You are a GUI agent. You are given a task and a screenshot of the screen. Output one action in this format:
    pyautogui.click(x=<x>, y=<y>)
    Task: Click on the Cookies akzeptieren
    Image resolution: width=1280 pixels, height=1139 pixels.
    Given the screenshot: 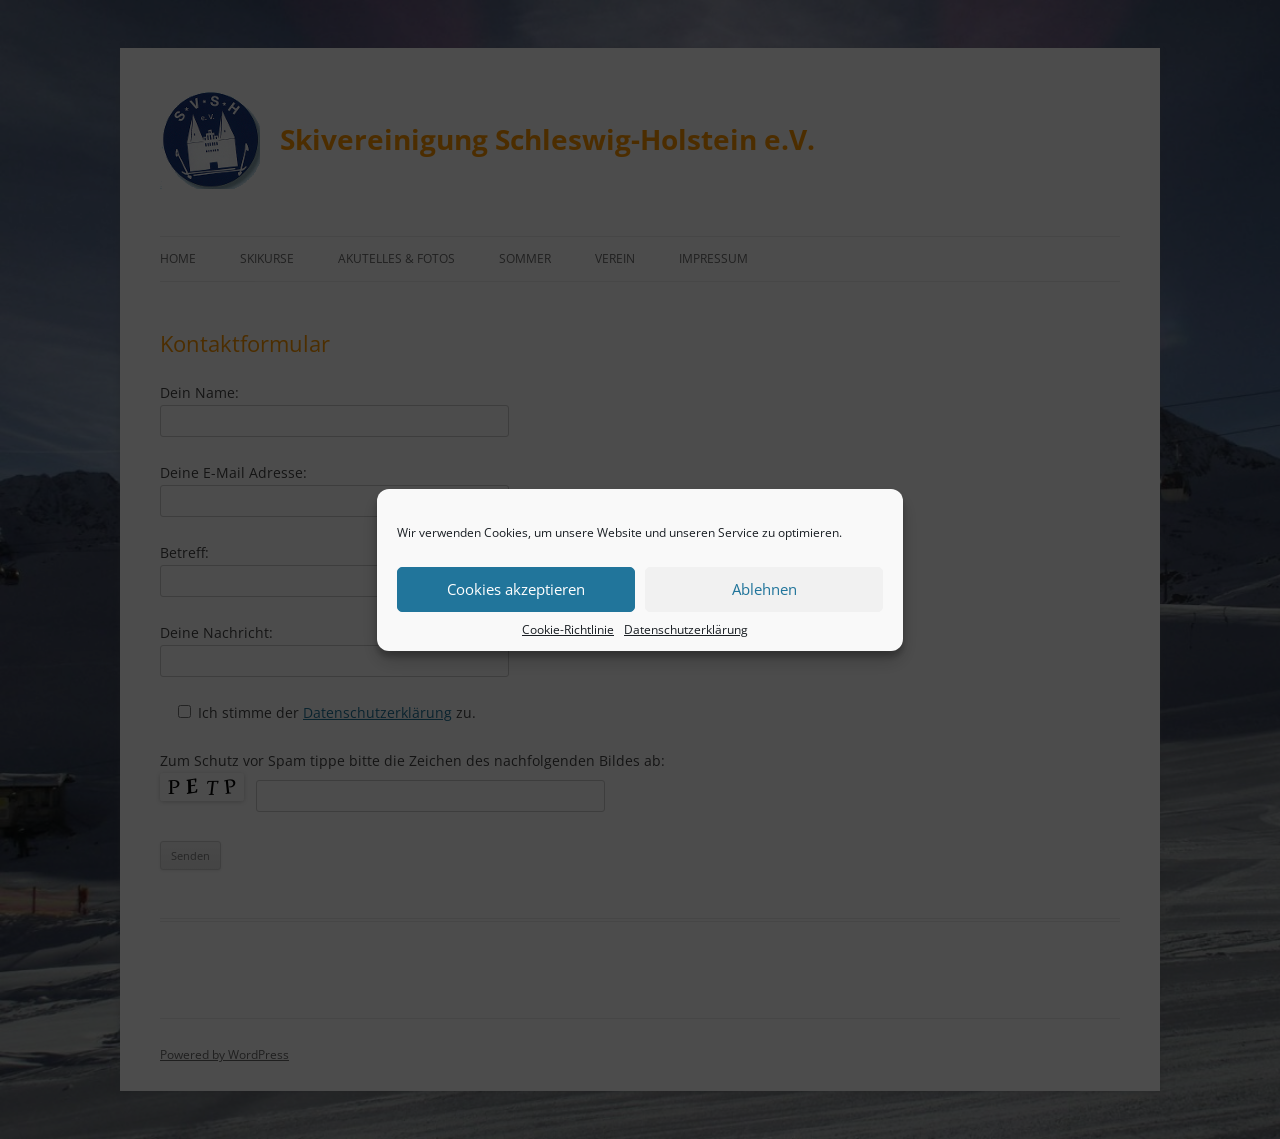 What is the action you would take?
    pyautogui.click(x=516, y=589)
    